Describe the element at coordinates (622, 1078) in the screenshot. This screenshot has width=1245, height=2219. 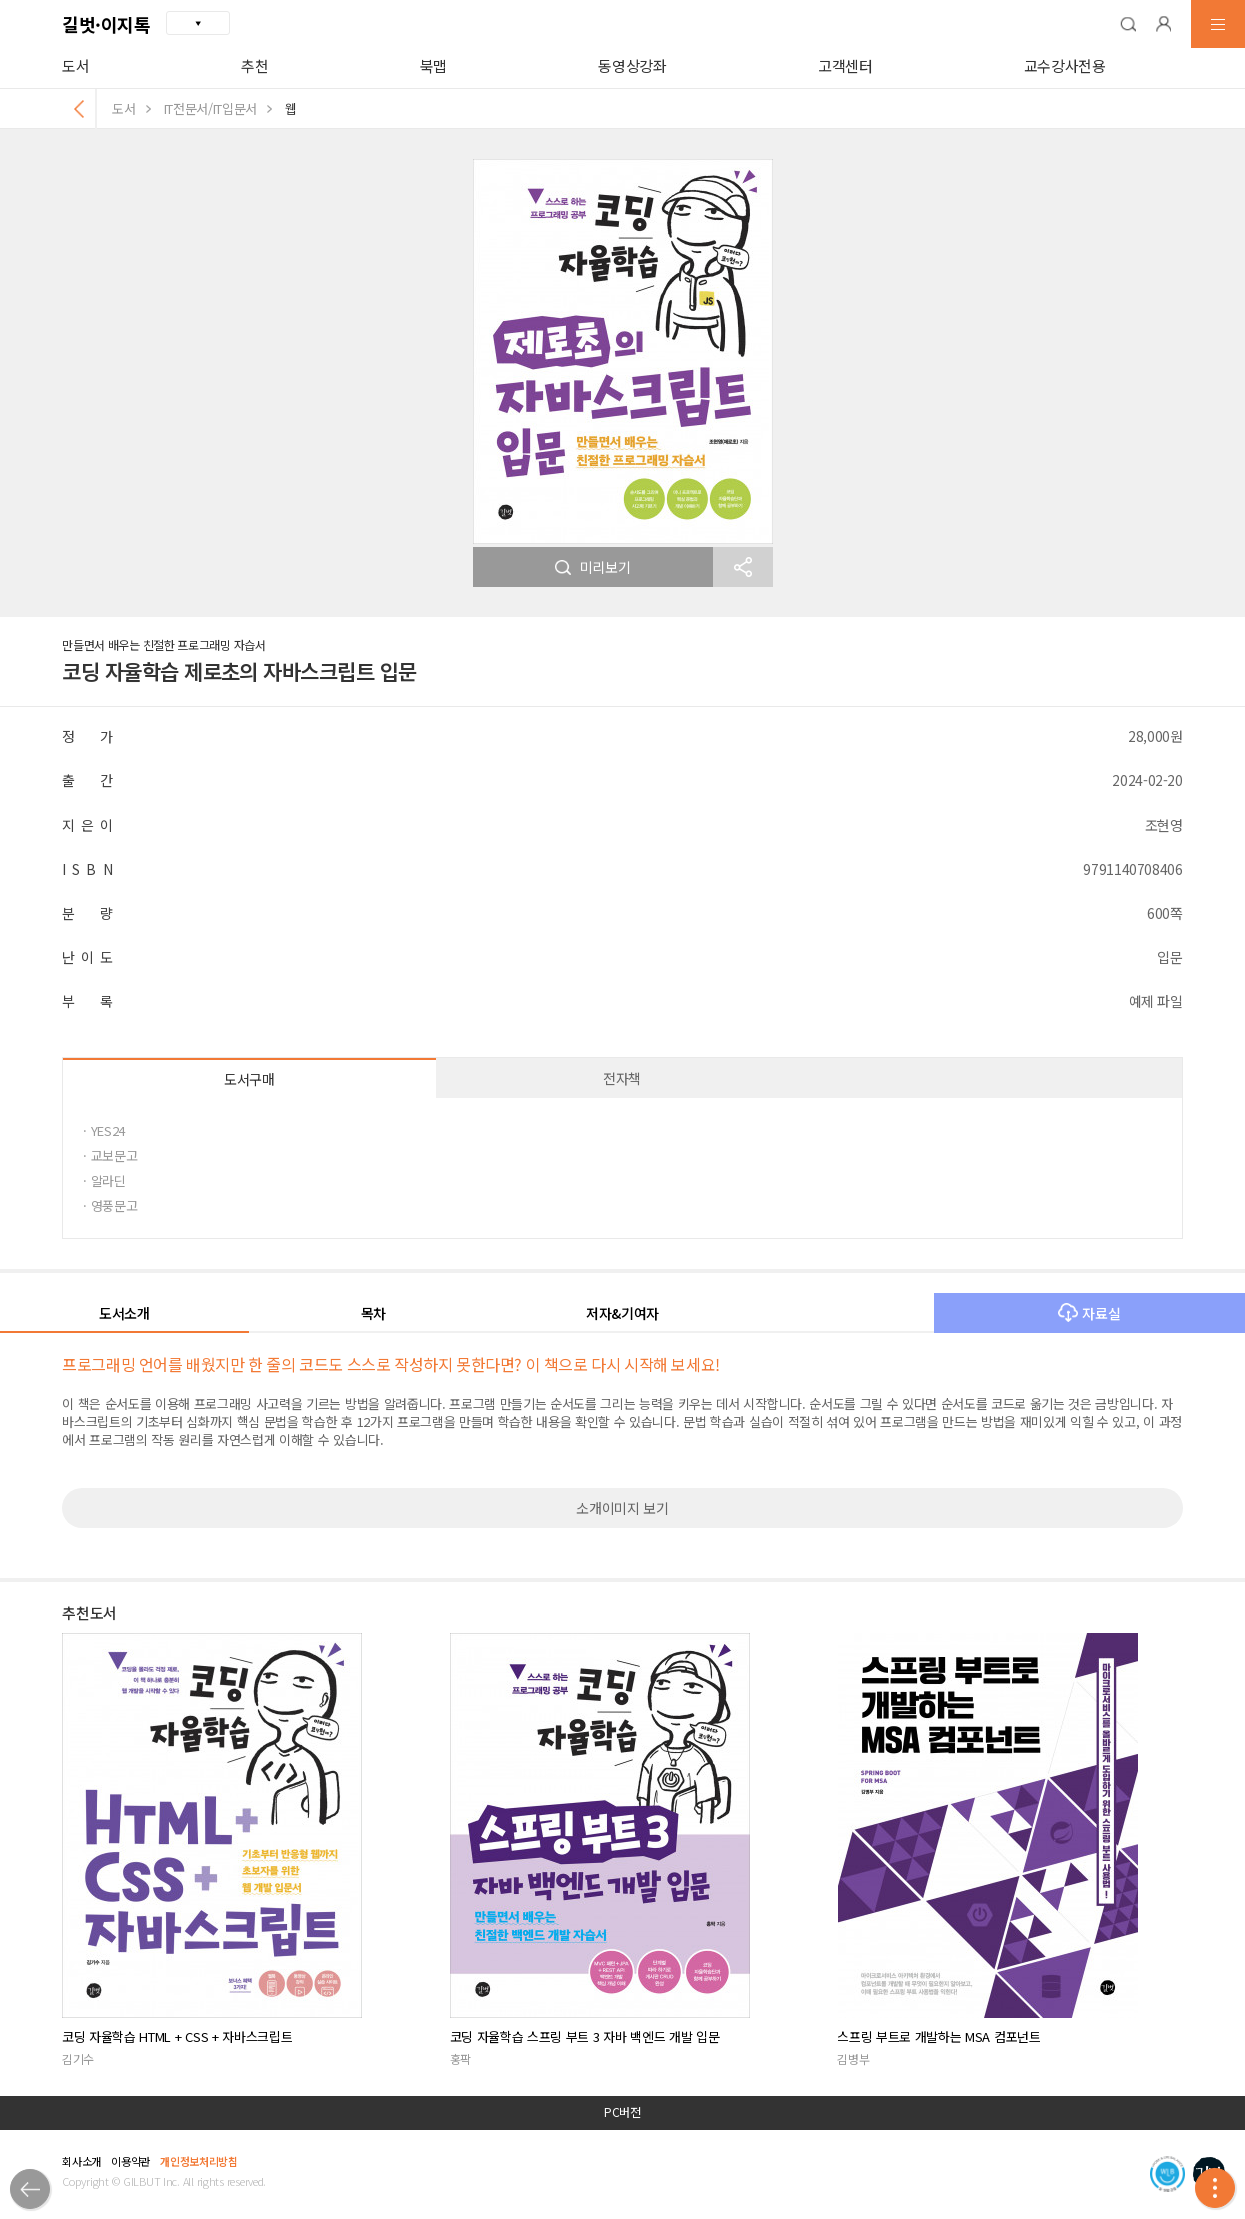
I see `전자책` at that location.